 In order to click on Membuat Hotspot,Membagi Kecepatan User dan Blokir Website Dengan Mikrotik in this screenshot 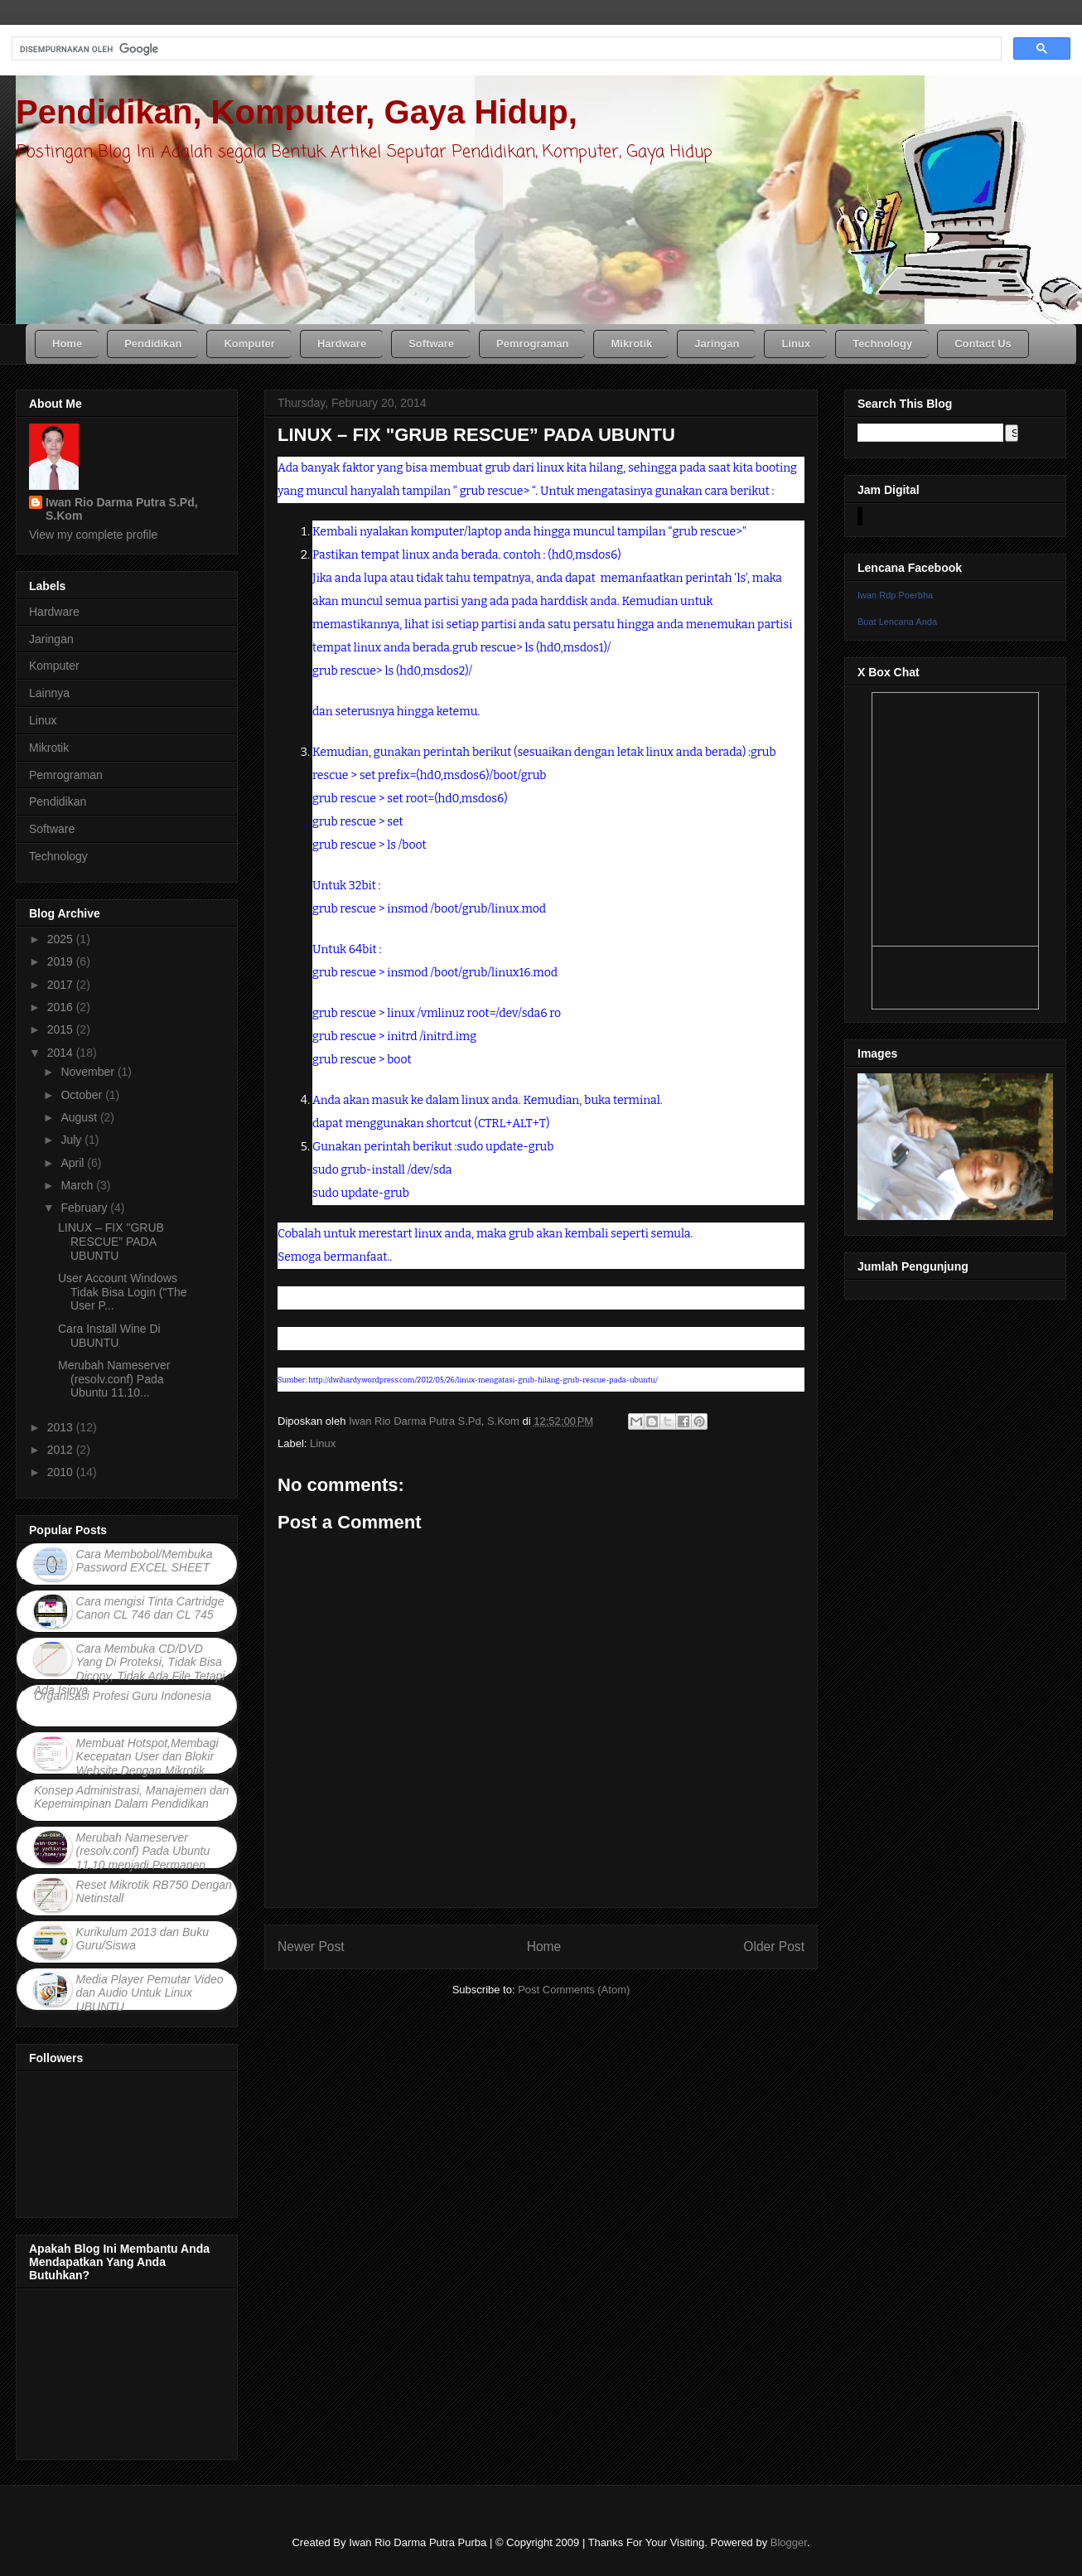, I will do `click(147, 1757)`.